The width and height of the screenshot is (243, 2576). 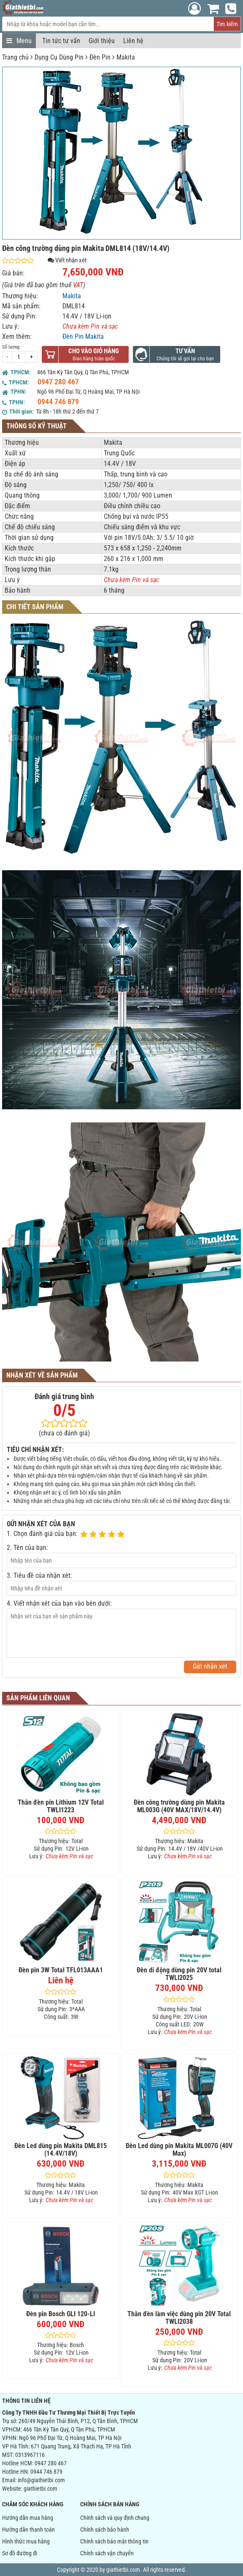 I want to click on 4. Viết nhận xét của bạn vào bên dưới:, so click(x=59, y=1603).